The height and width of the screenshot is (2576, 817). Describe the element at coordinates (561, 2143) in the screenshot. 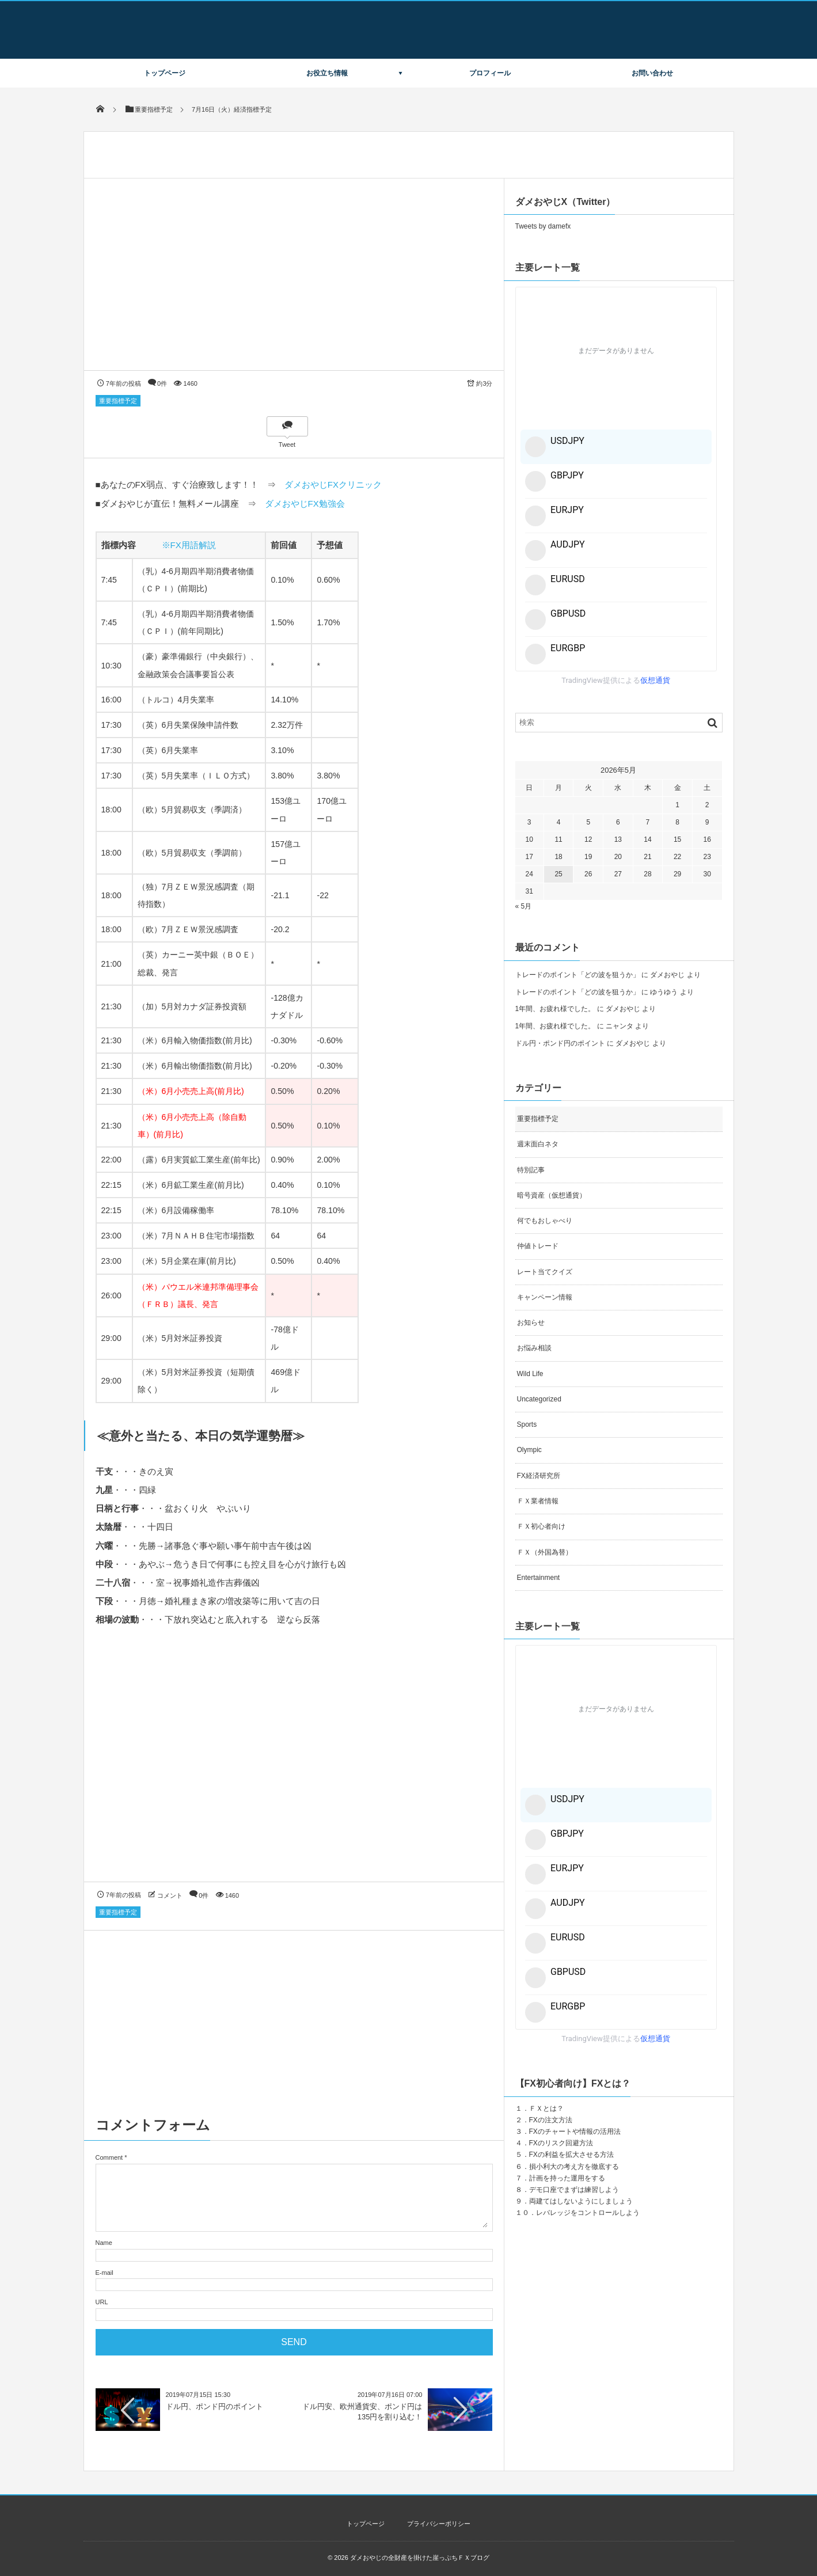

I see `FXのリスク回避方法` at that location.